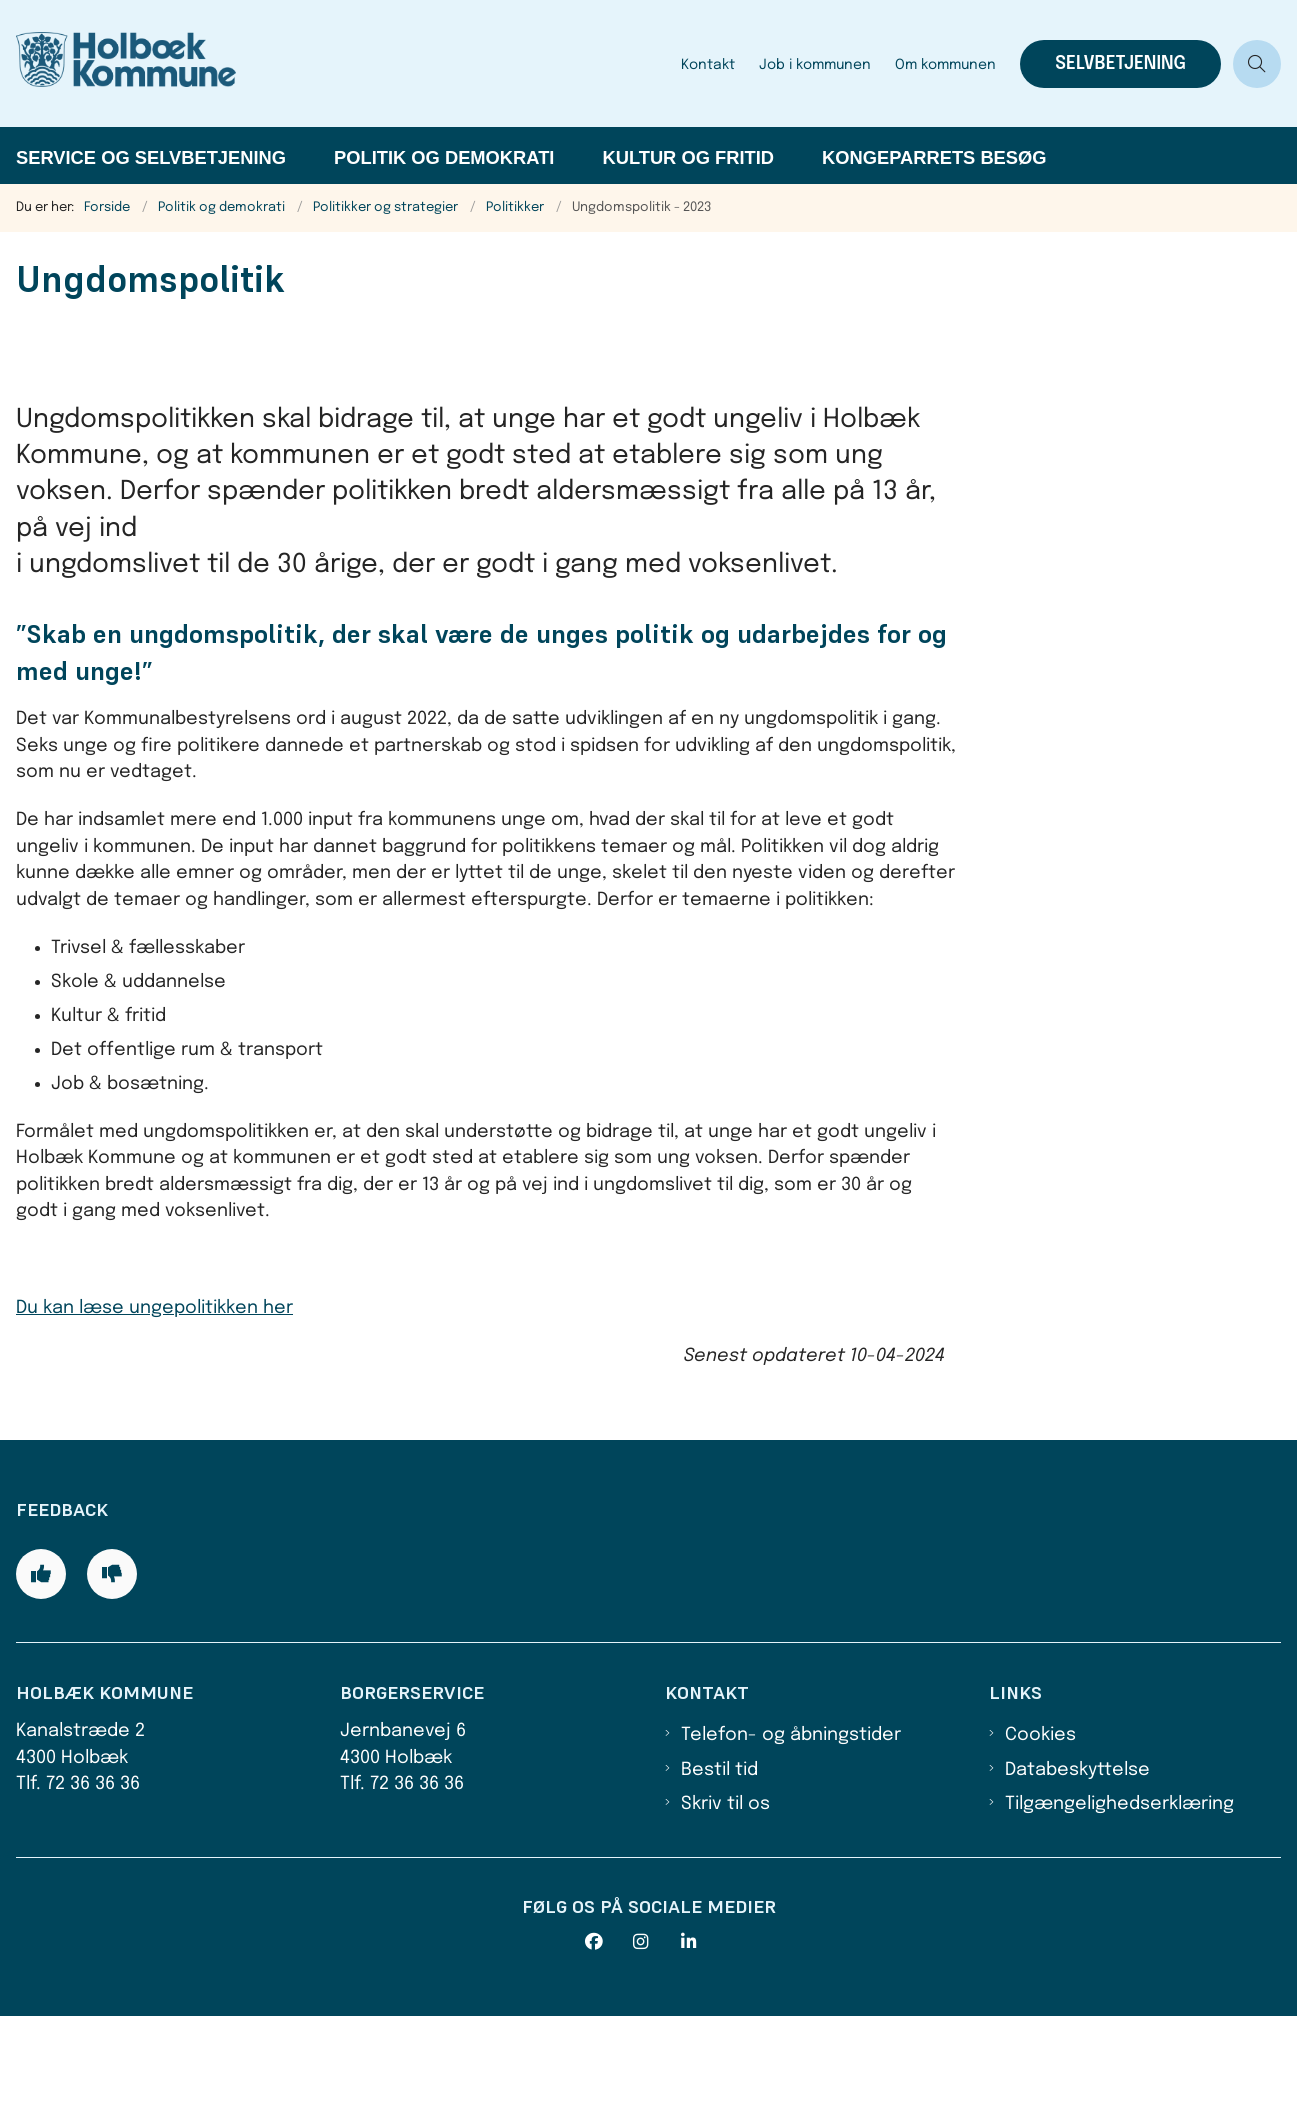 This screenshot has width=1297, height=2119. Describe the element at coordinates (1077, 1873) in the screenshot. I see `Databeskyttelse` at that location.